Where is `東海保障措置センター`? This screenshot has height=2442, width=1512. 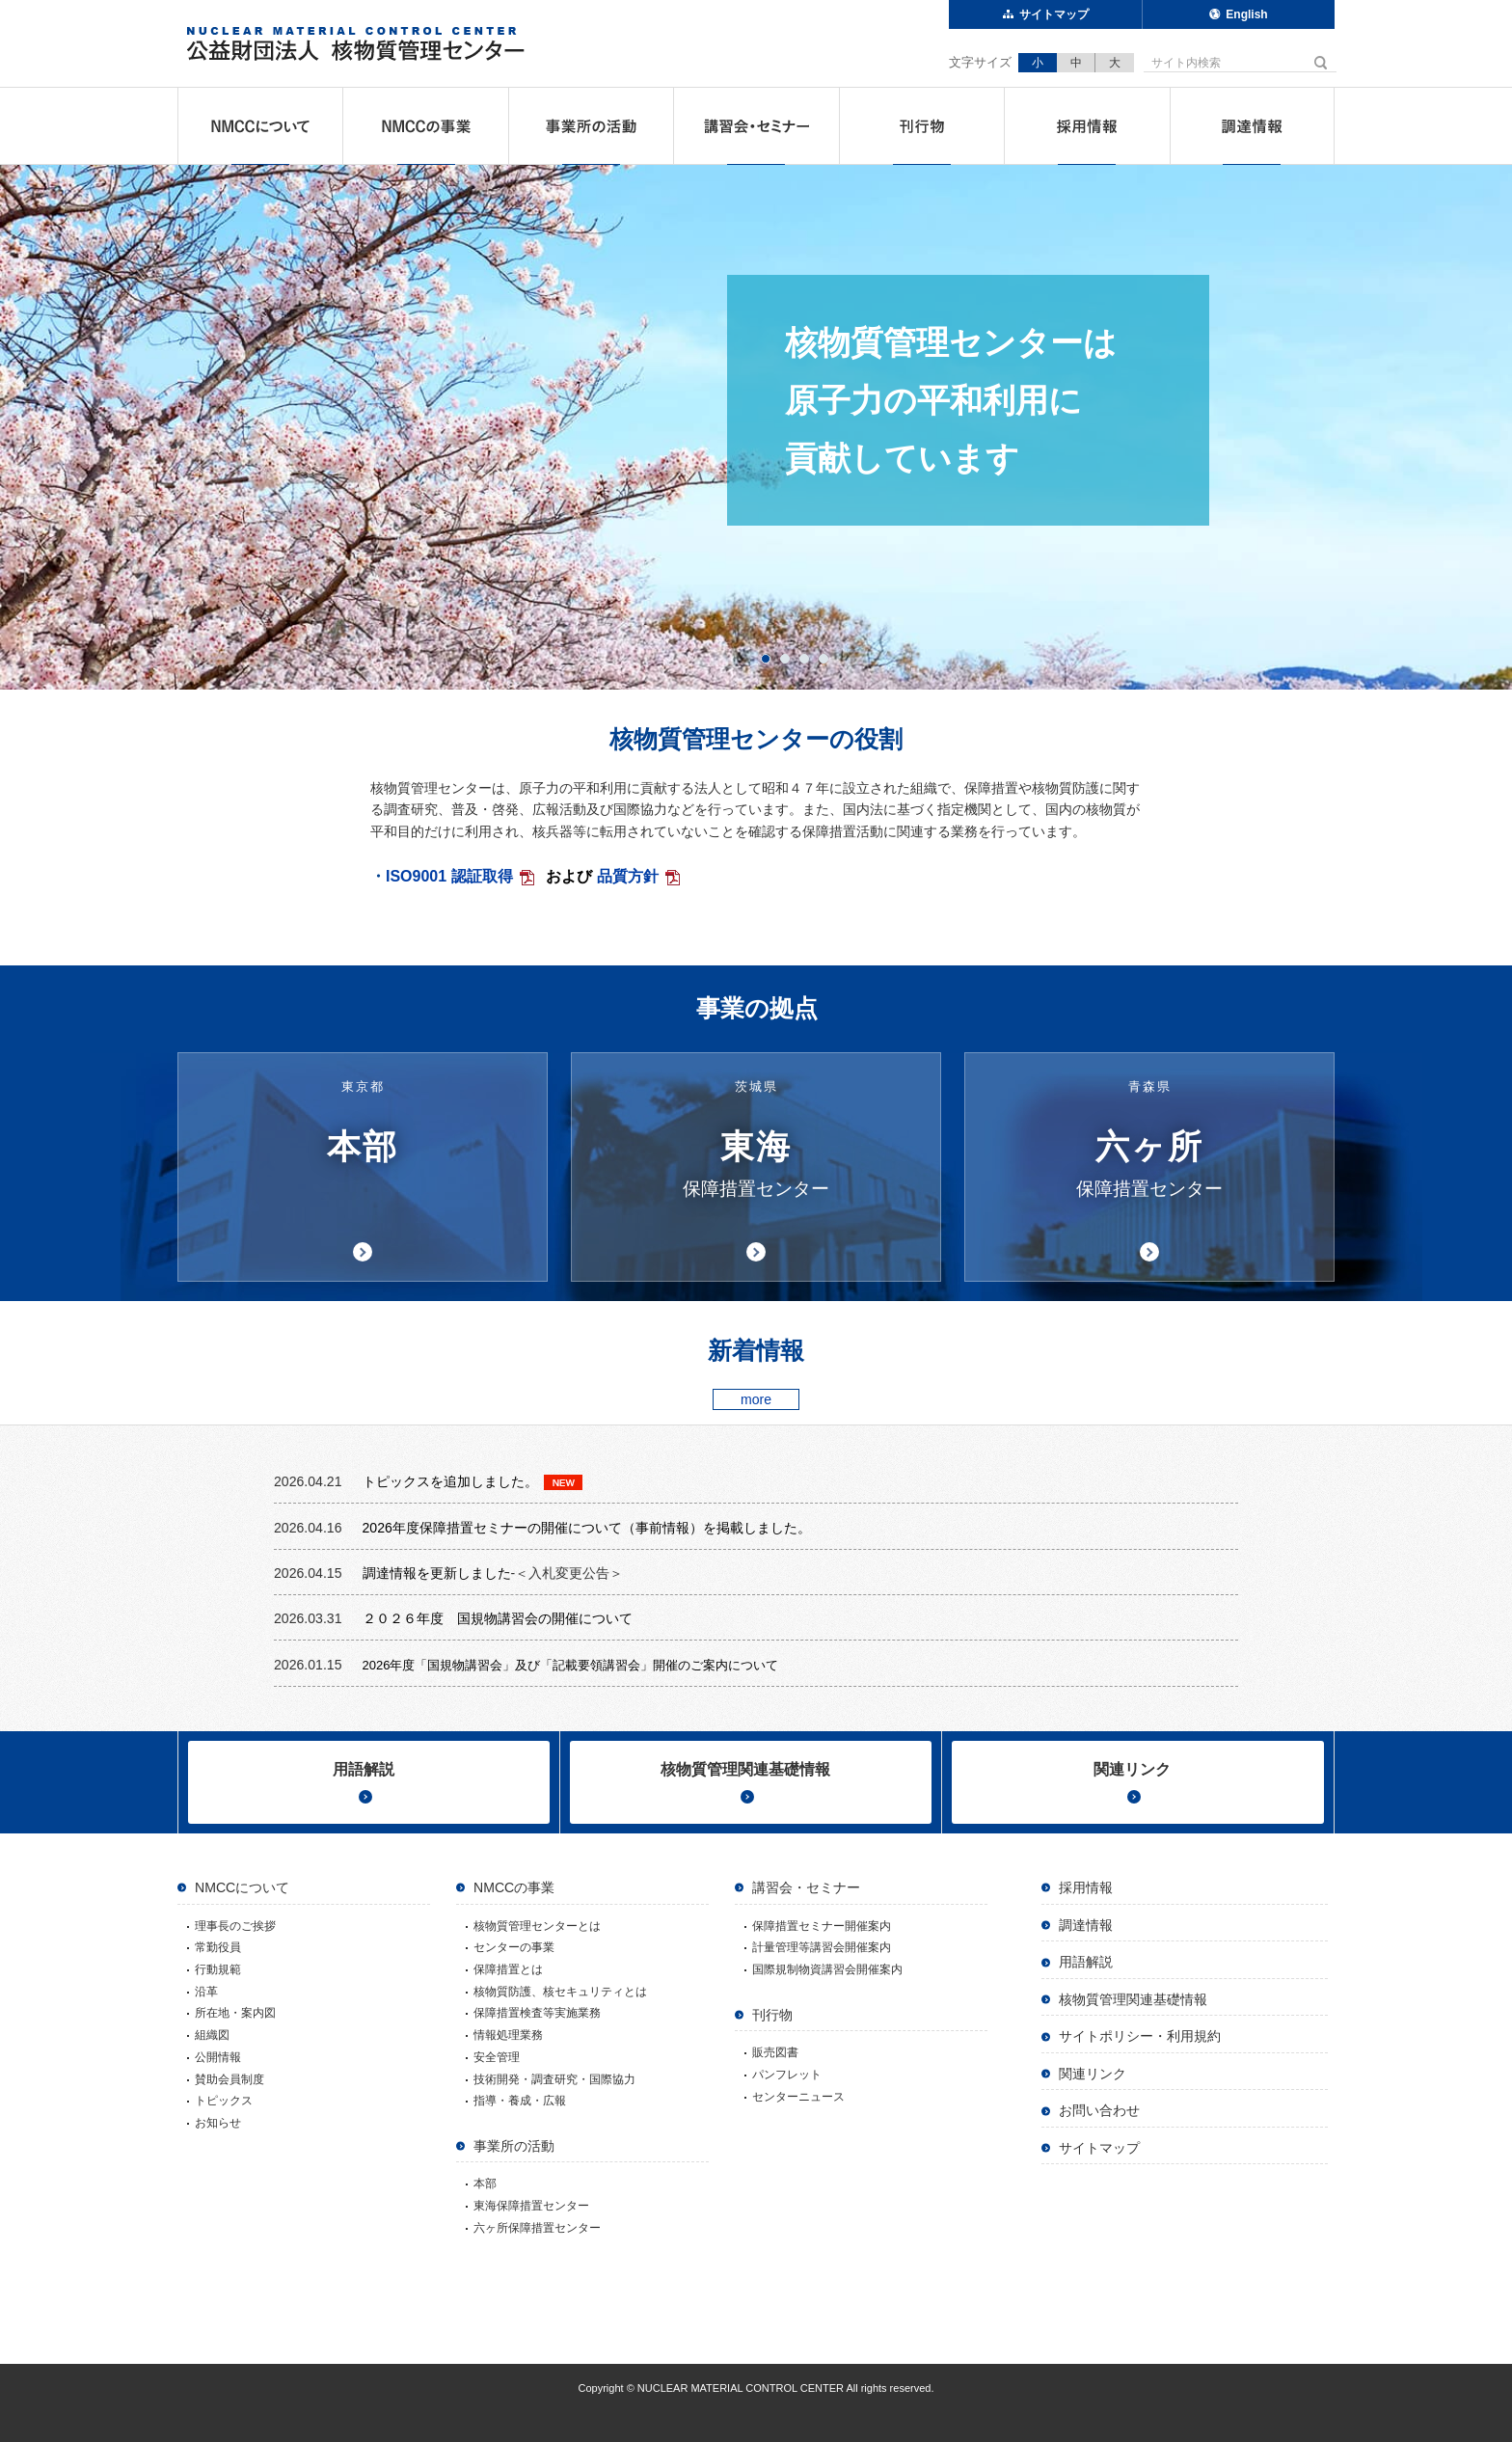 東海保障措置センター is located at coordinates (531, 2205).